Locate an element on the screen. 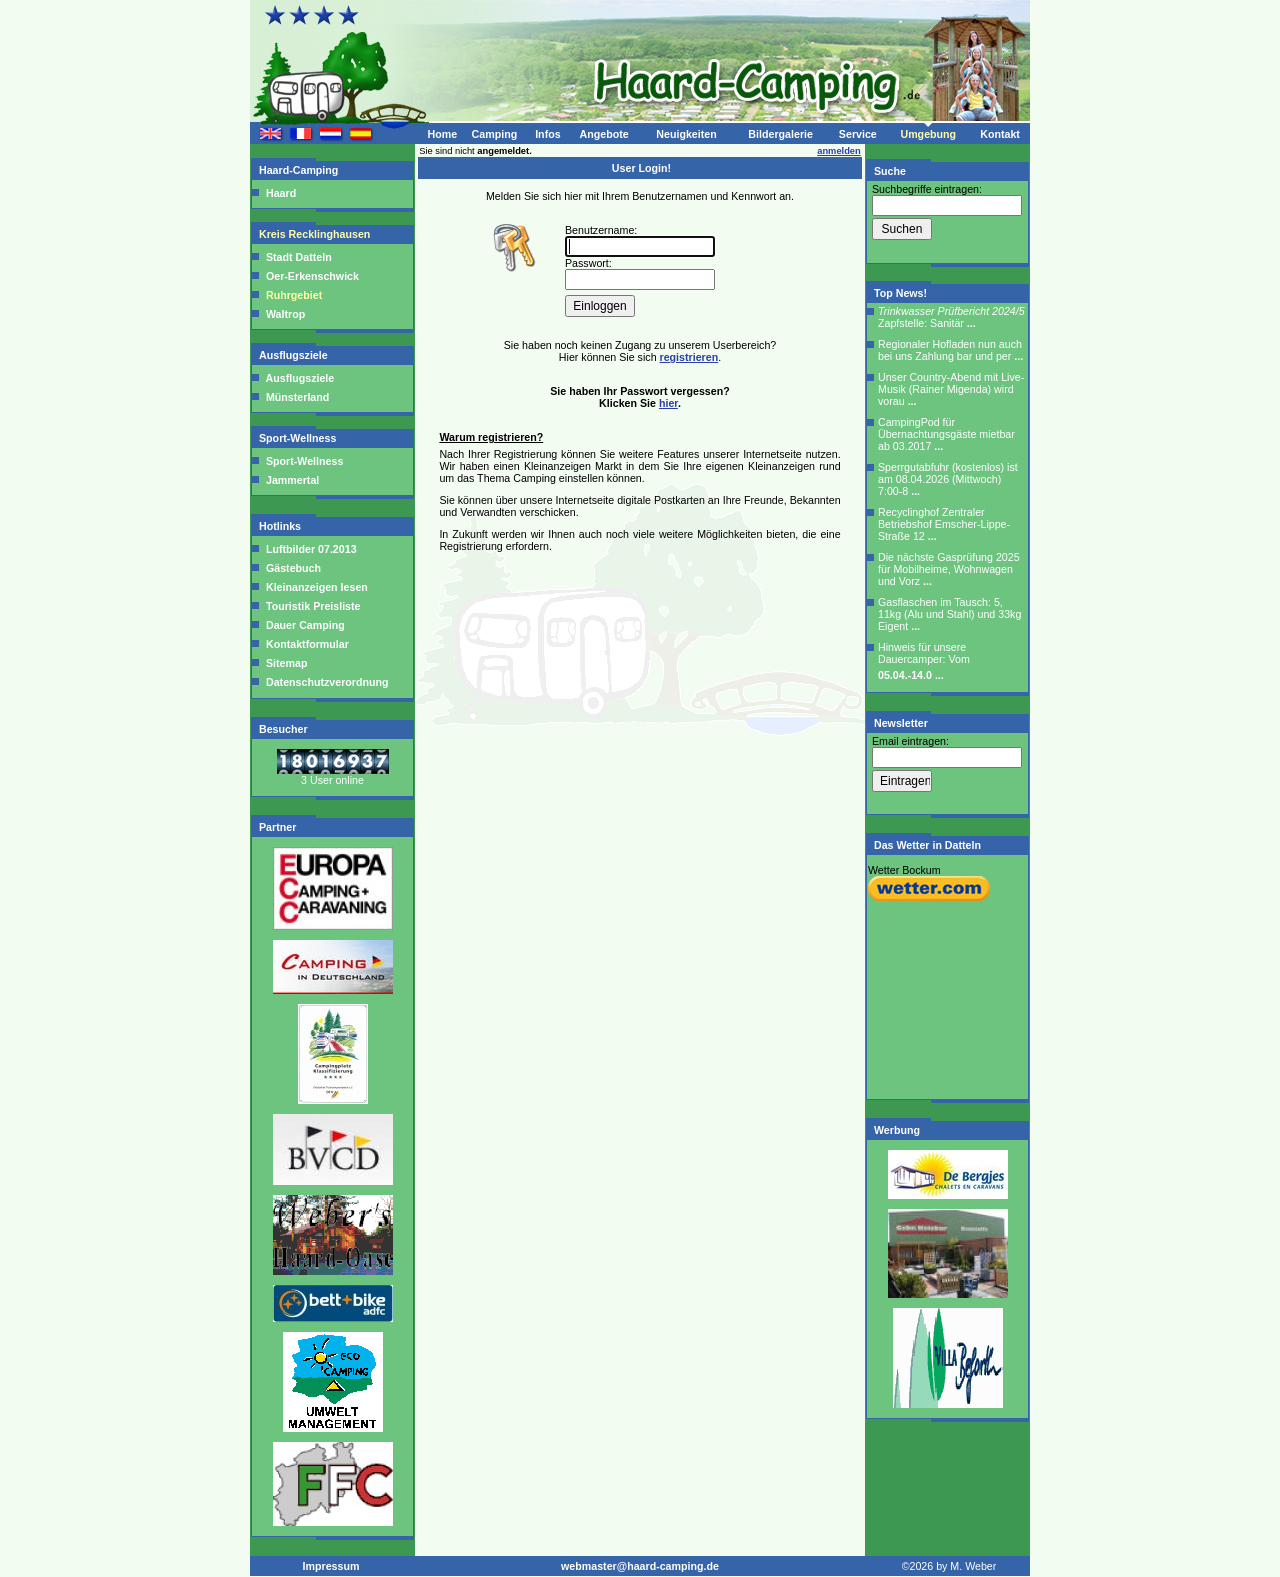  registrieren is located at coordinates (689, 357).